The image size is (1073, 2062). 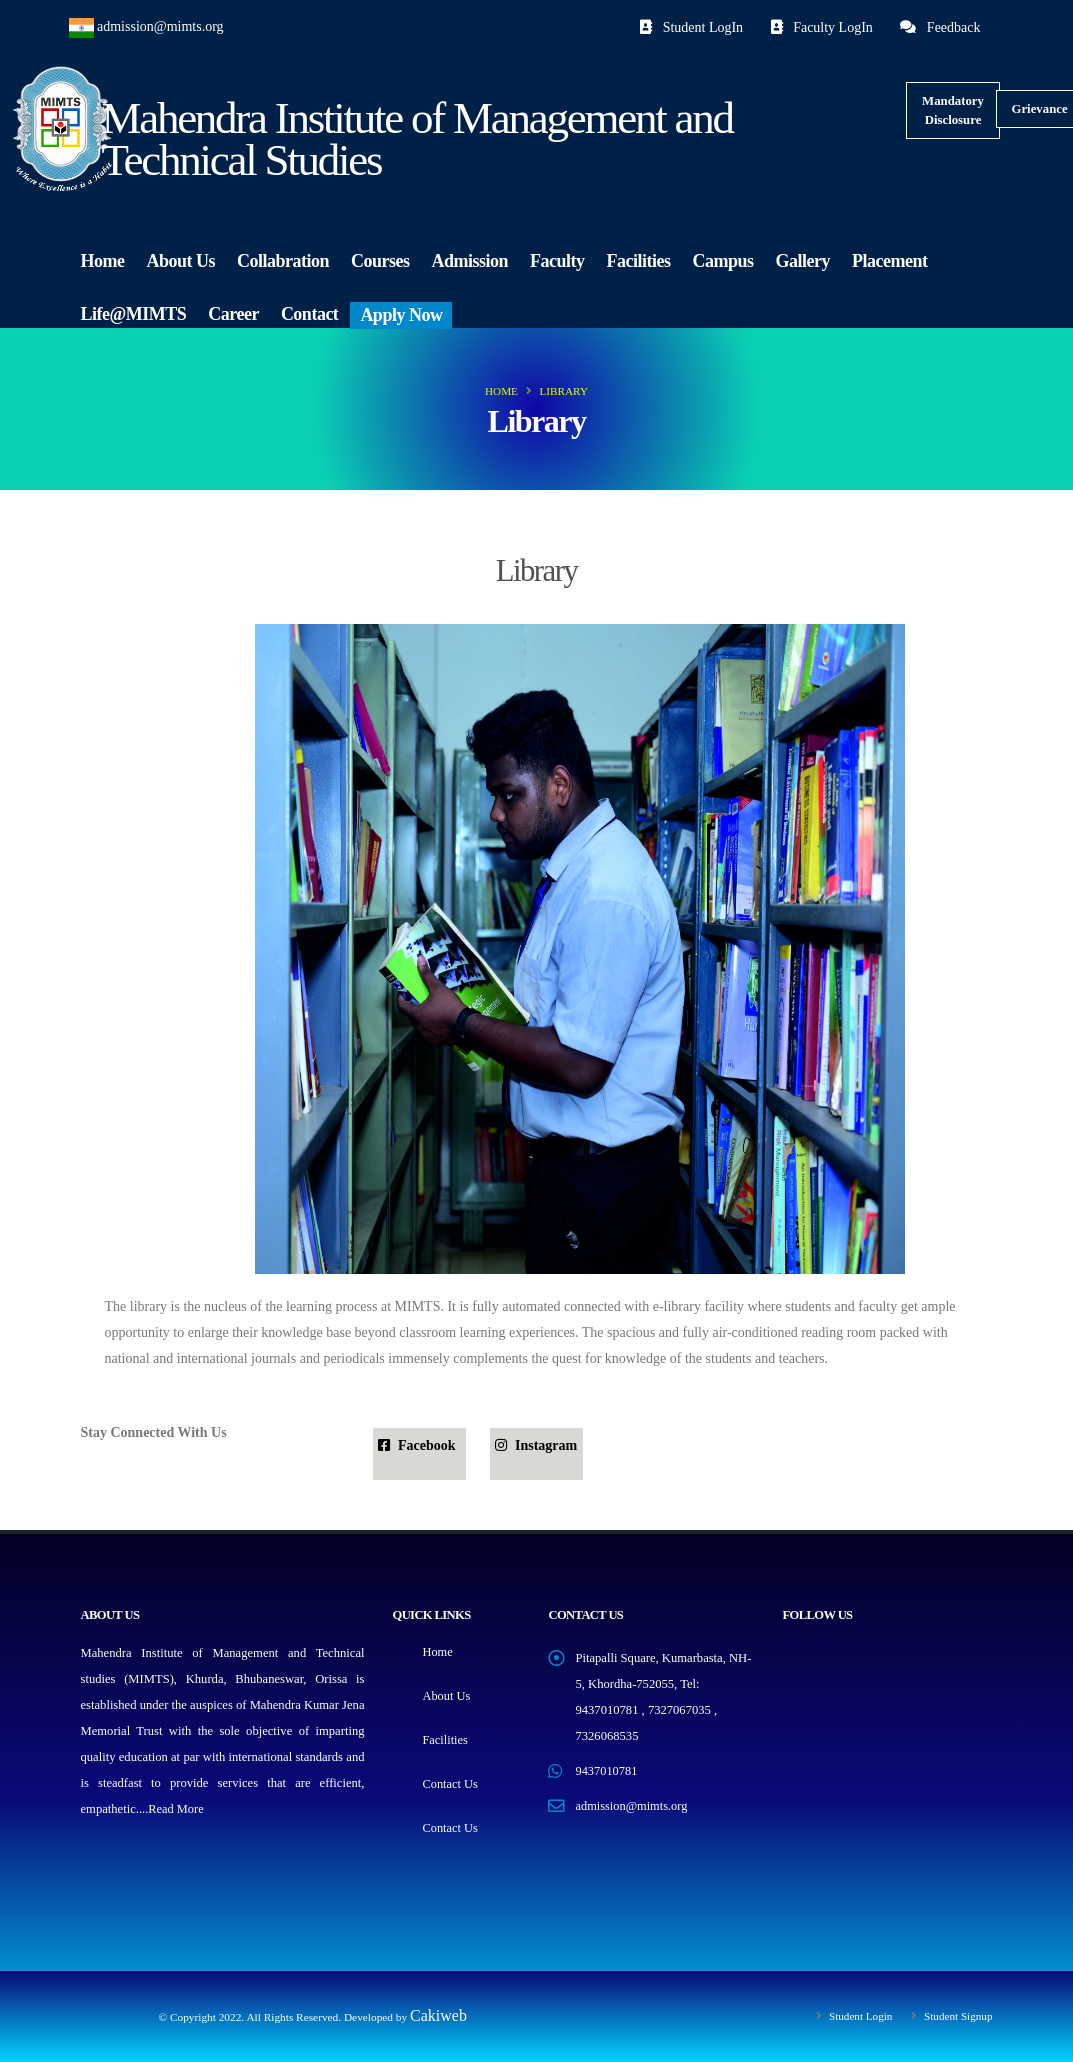 What do you see at coordinates (470, 261) in the screenshot?
I see `Admission` at bounding box center [470, 261].